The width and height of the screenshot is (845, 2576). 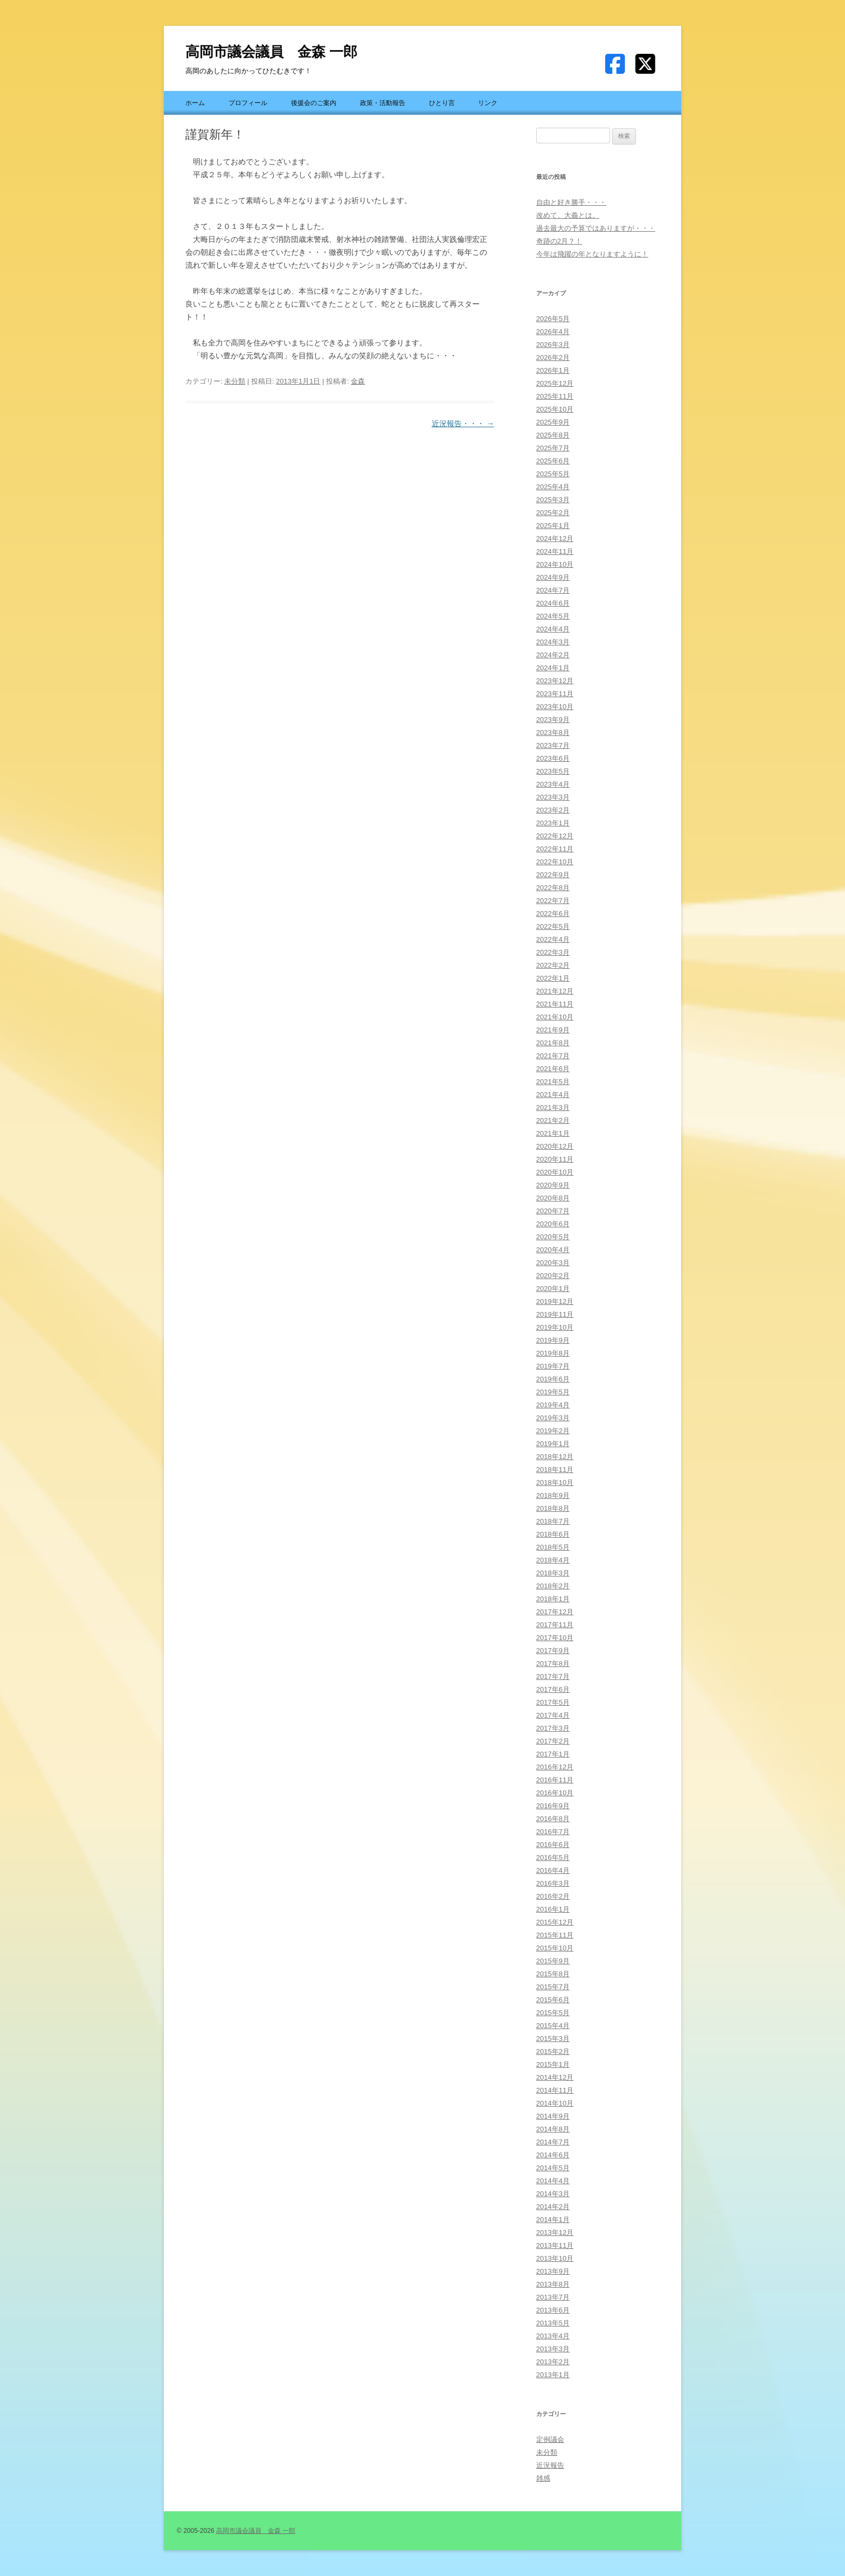 I want to click on 2015年5月, so click(x=553, y=2013).